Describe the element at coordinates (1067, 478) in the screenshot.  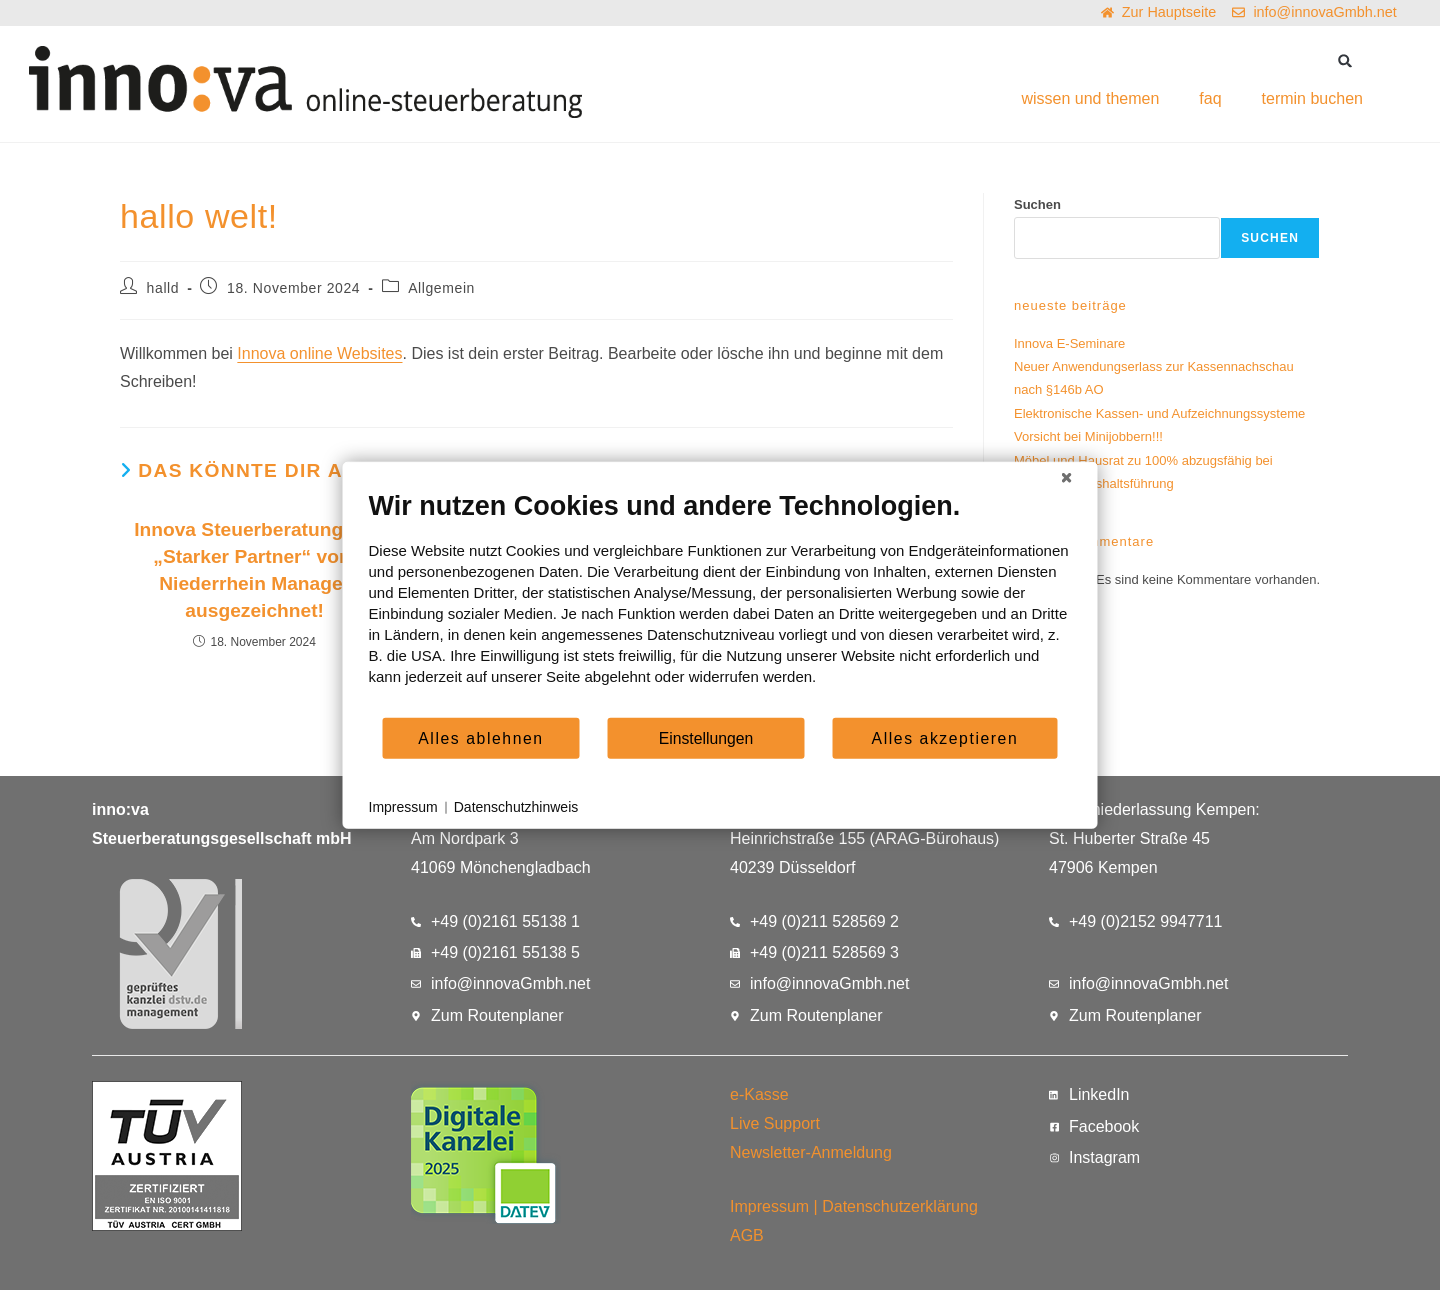
I see `[Schließen]` at that location.